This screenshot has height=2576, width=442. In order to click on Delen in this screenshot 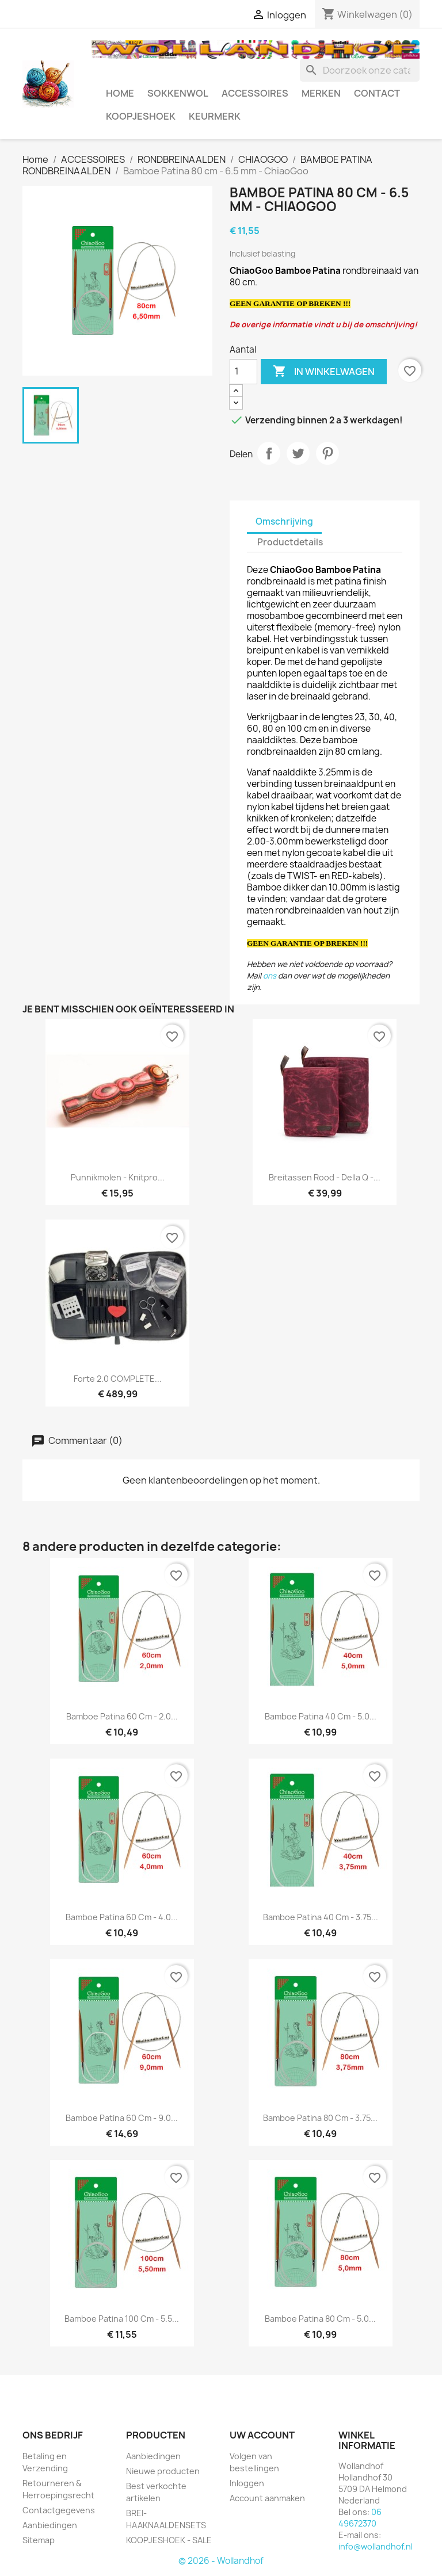, I will do `click(268, 453)`.